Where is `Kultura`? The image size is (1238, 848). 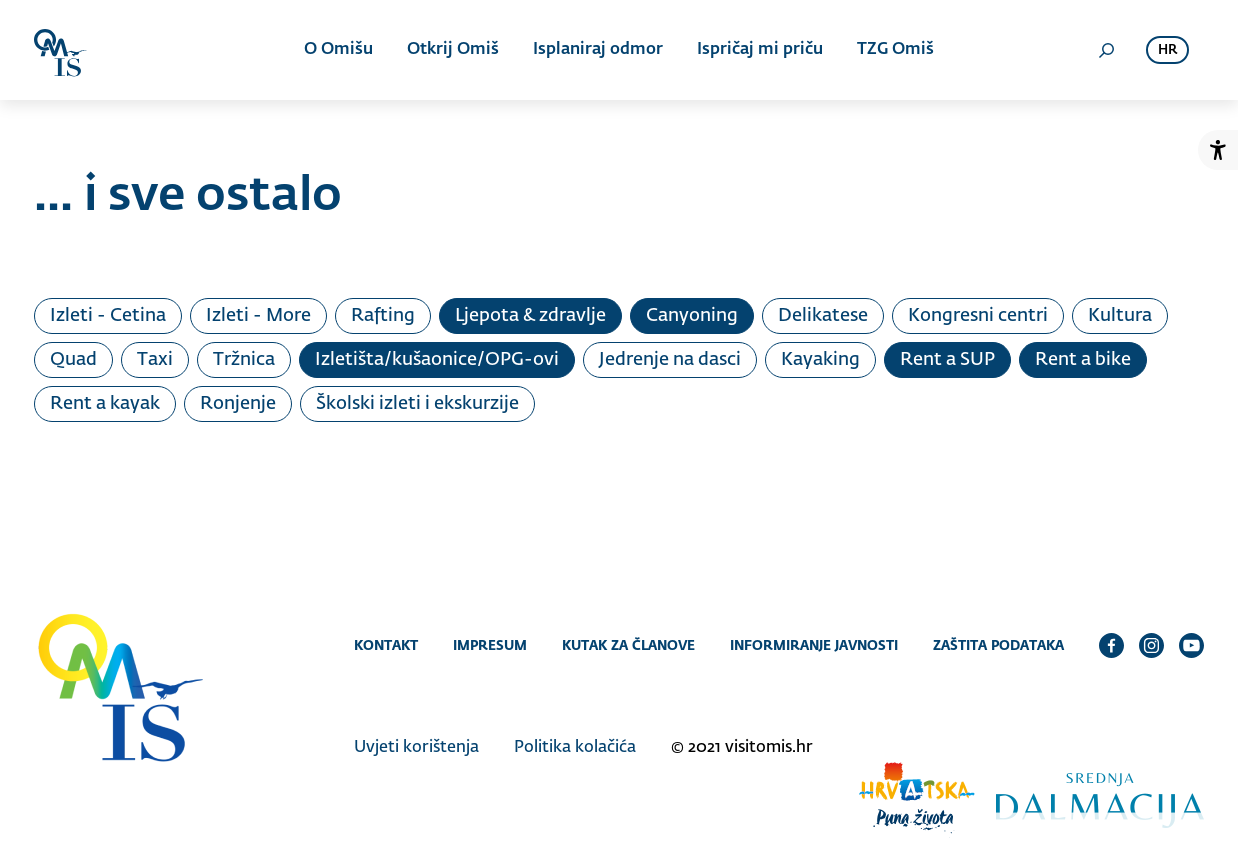 Kultura is located at coordinates (1120, 316).